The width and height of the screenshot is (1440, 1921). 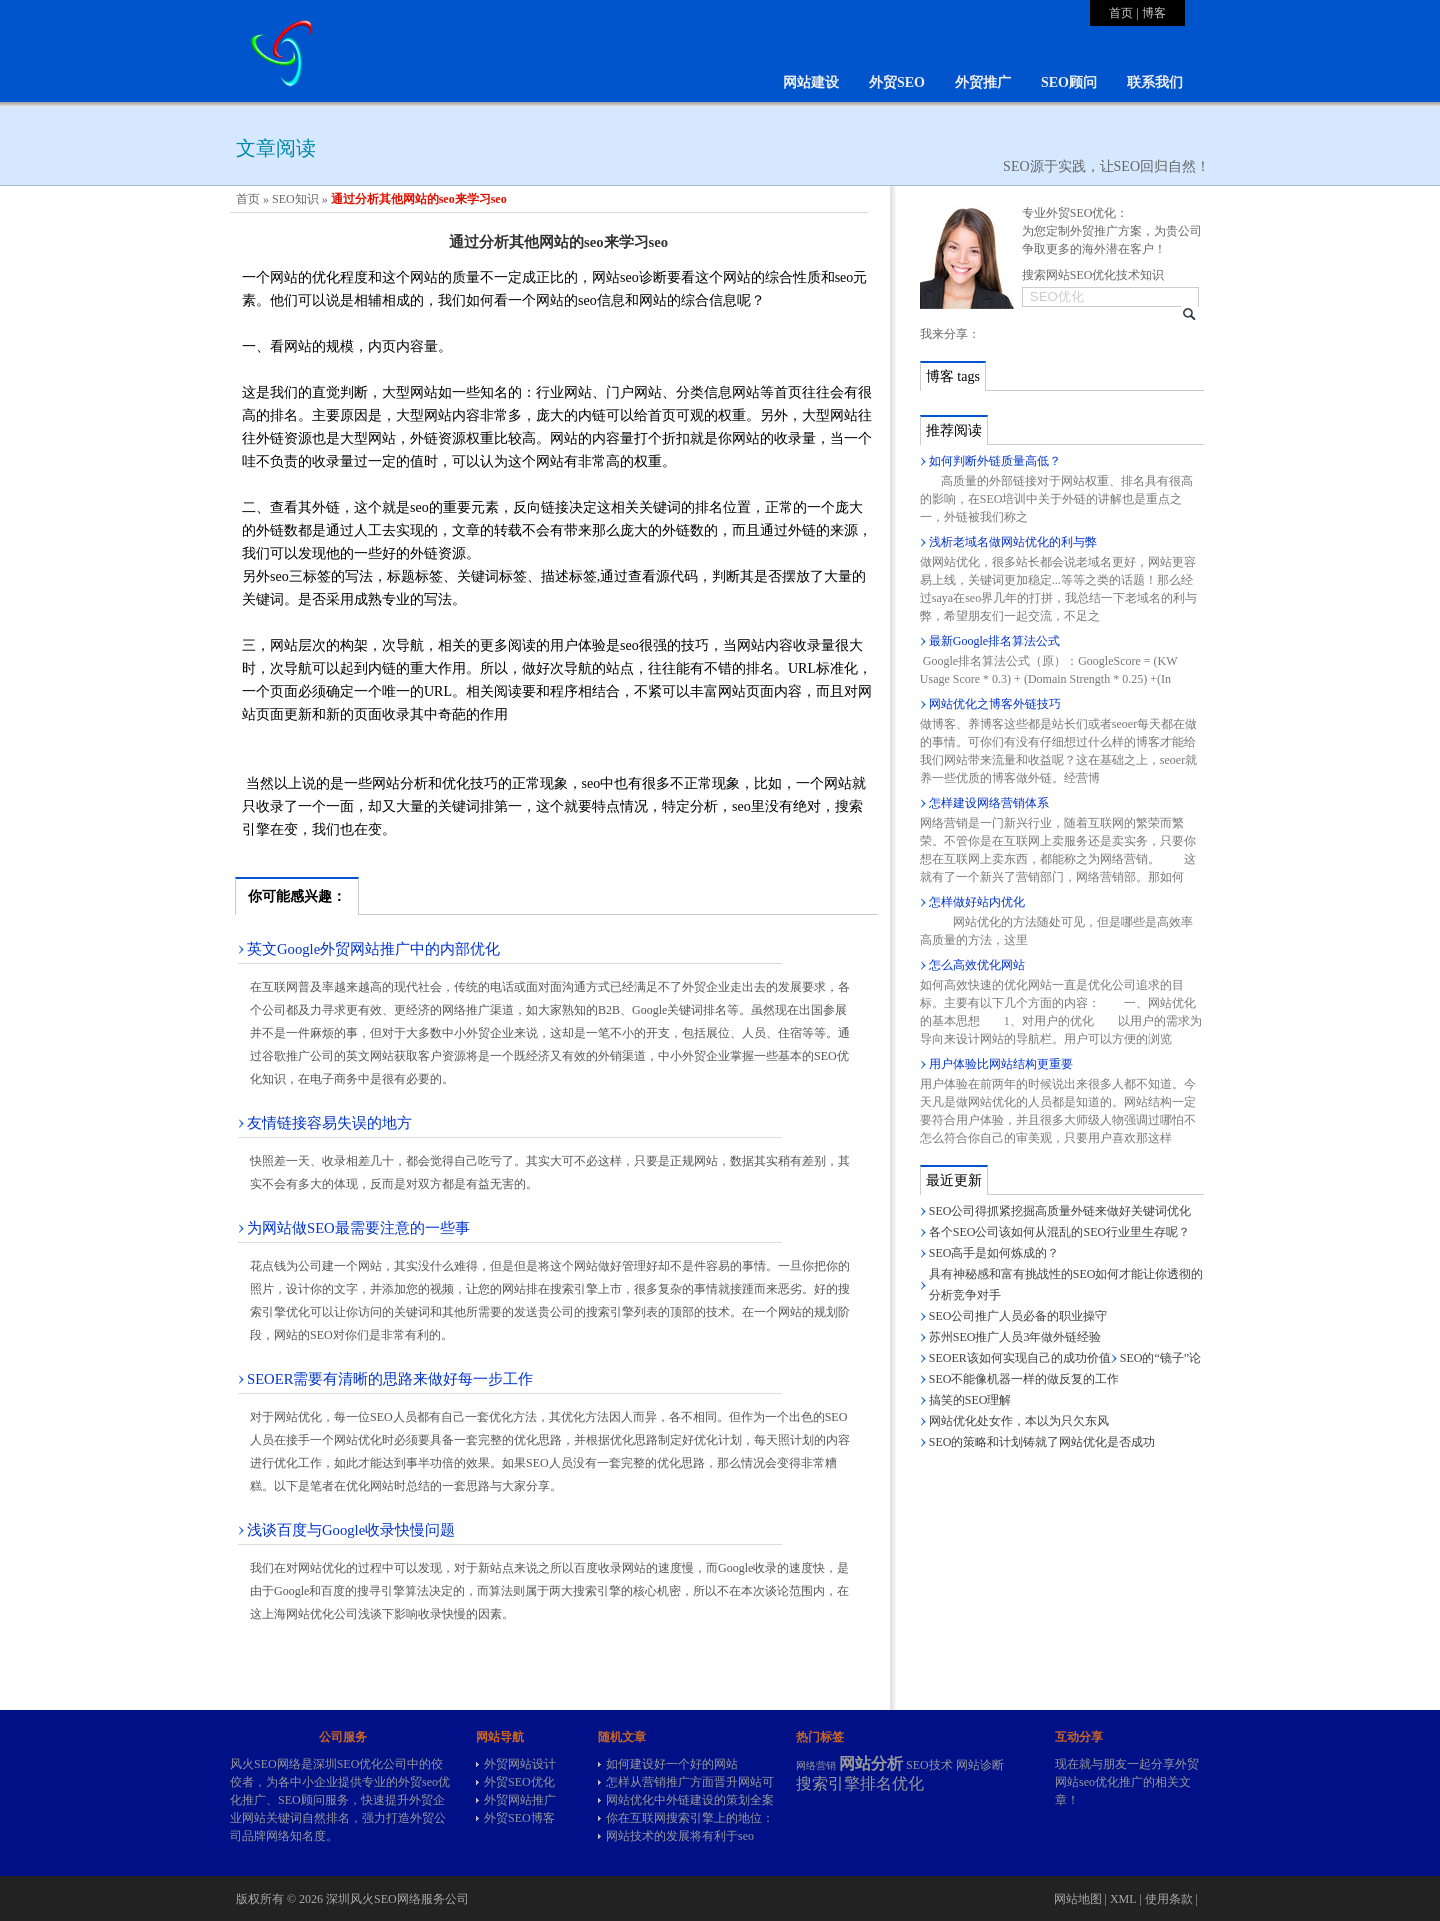 I want to click on 外贸SEO优化, so click(x=519, y=1782).